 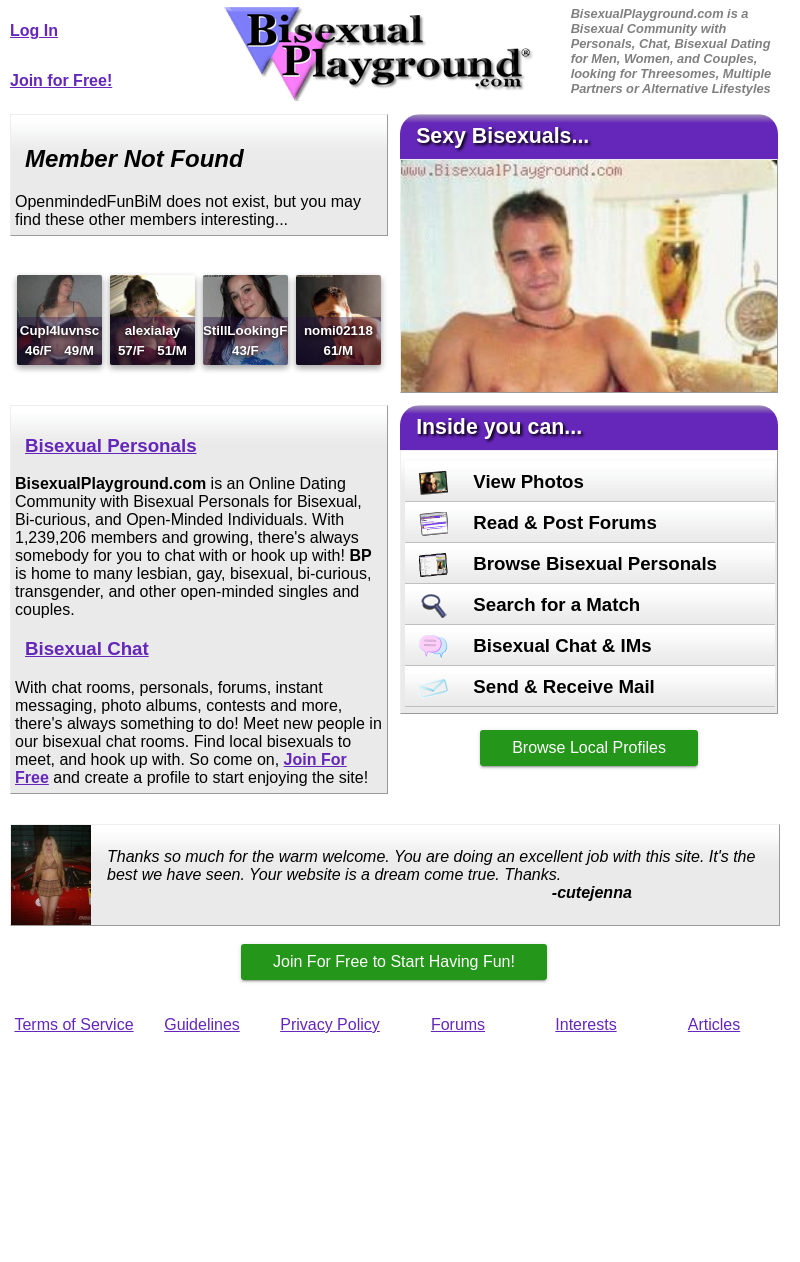 I want to click on Guidelines, so click(x=202, y=1024).